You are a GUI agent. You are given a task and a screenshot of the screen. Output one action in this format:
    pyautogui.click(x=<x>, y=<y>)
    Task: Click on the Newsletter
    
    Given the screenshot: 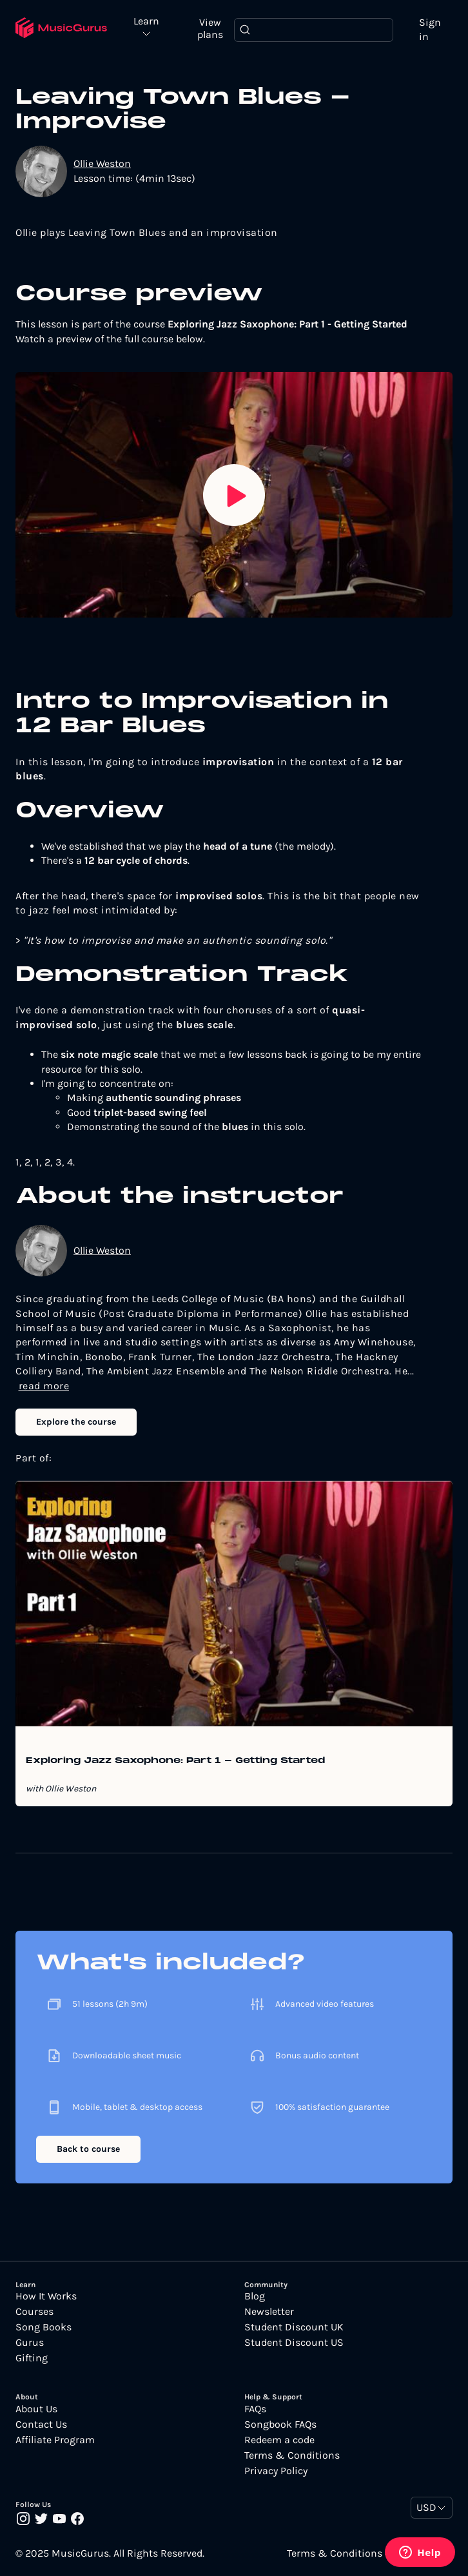 What is the action you would take?
    pyautogui.click(x=269, y=2312)
    